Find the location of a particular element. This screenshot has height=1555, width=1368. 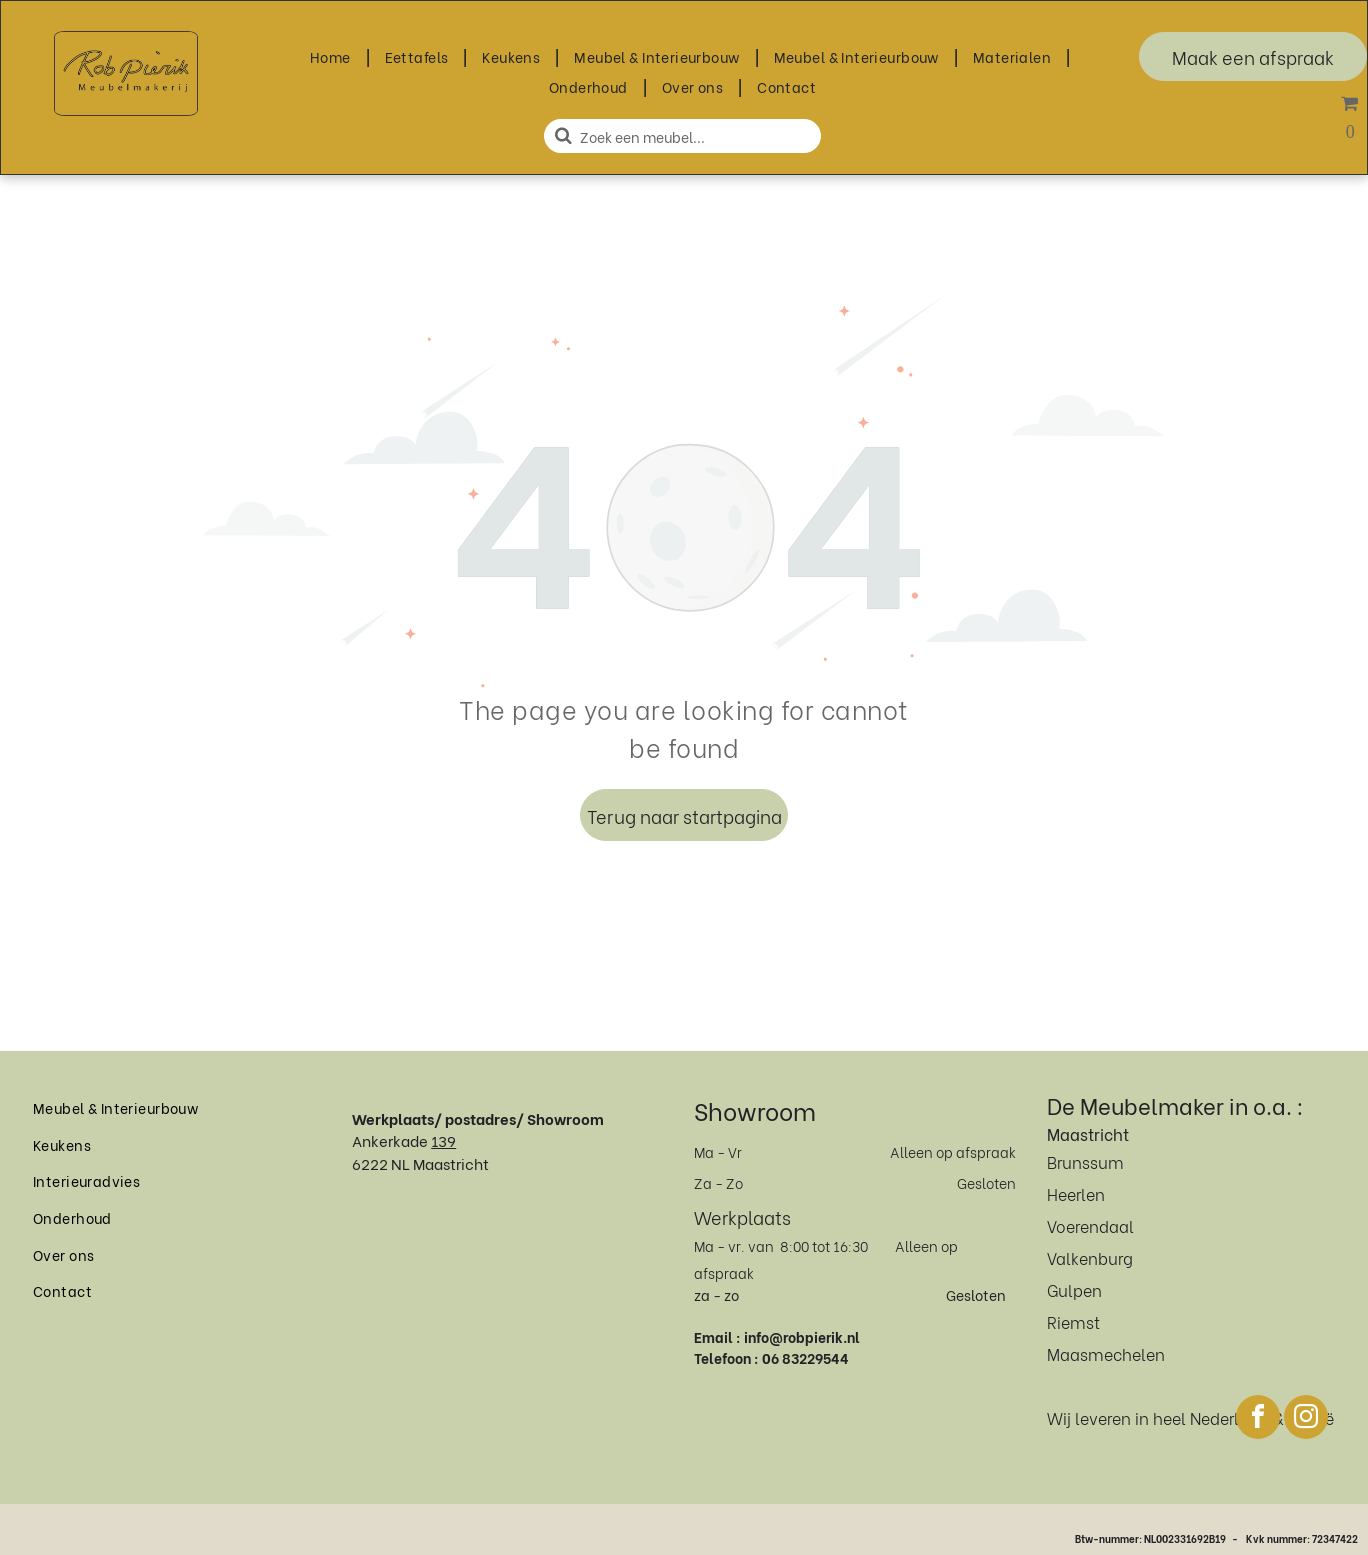

[facebook] is located at coordinates (1258, 1419).